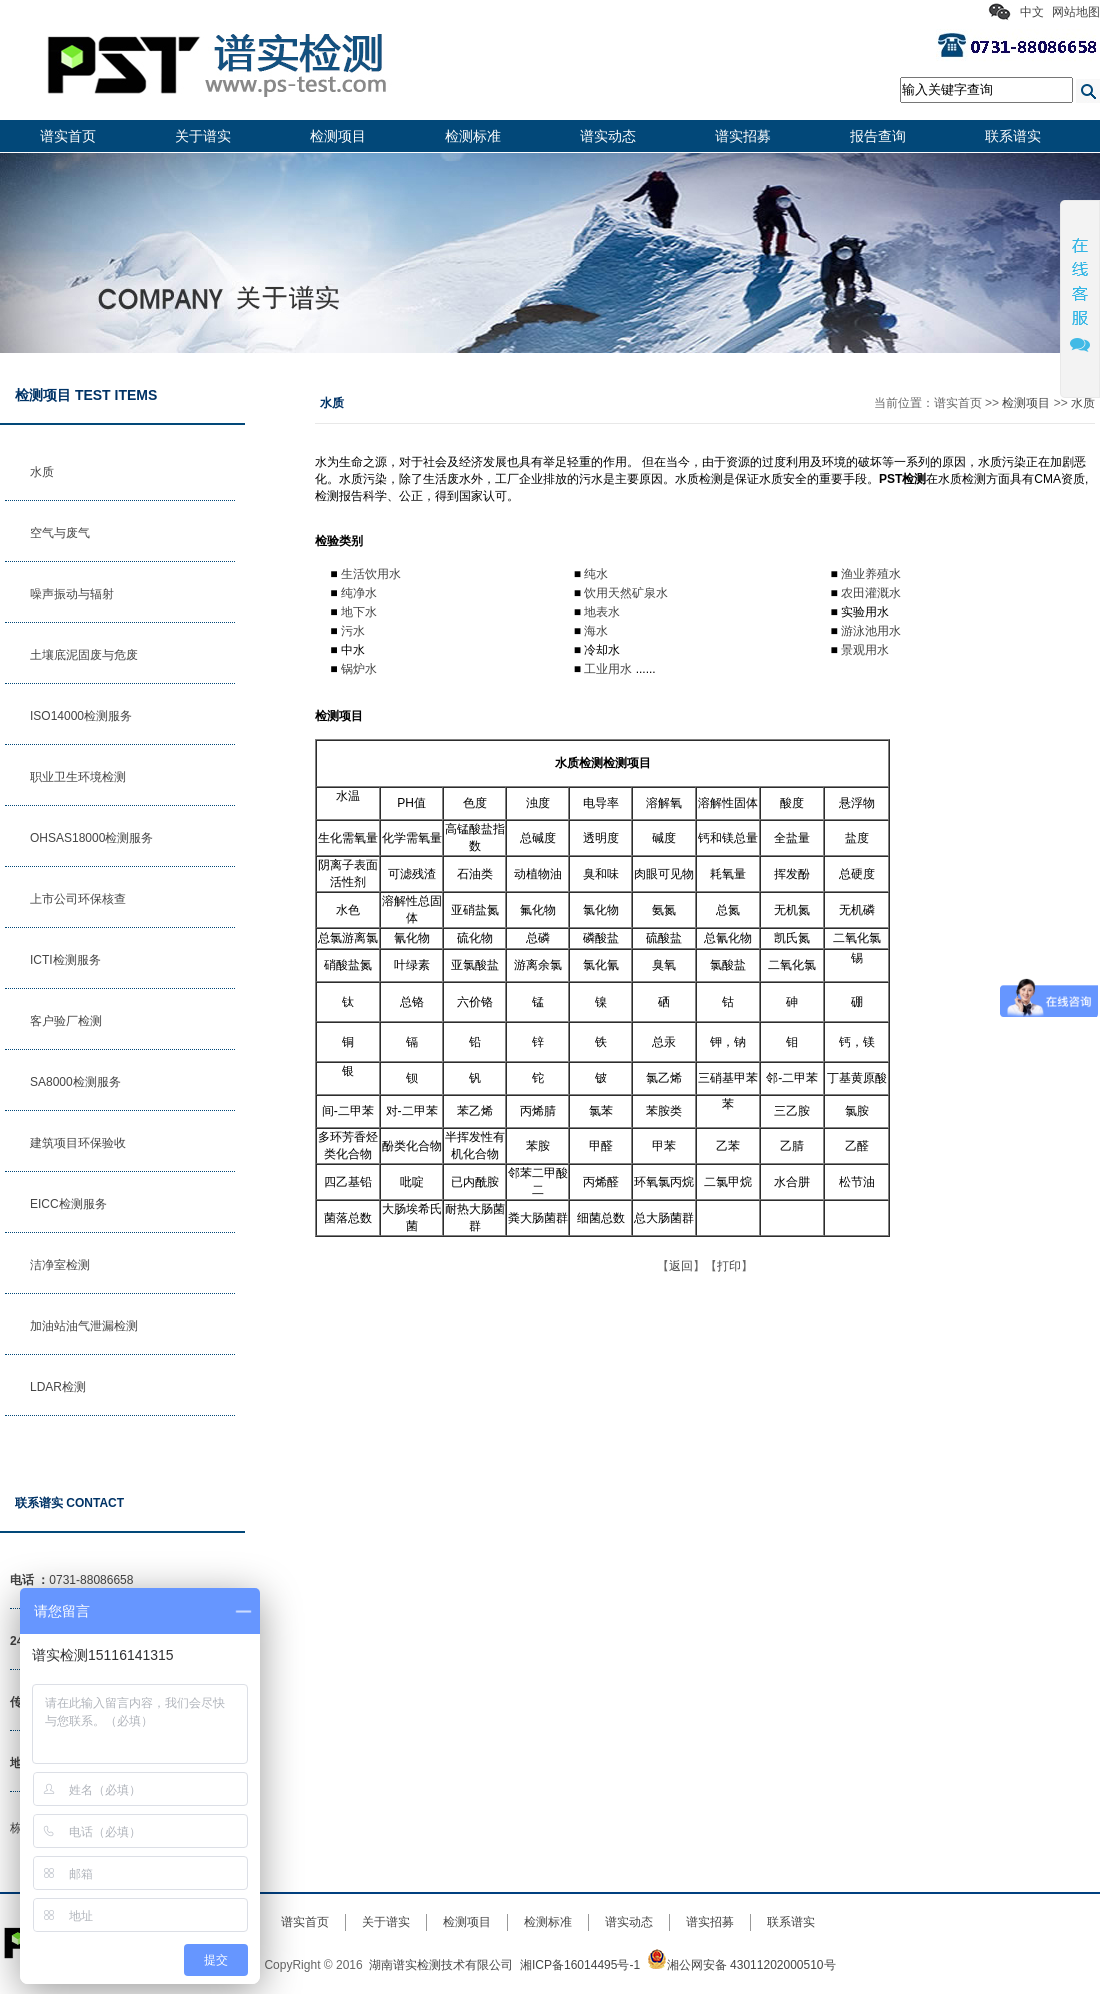  I want to click on 谱实首页, so click(68, 136).